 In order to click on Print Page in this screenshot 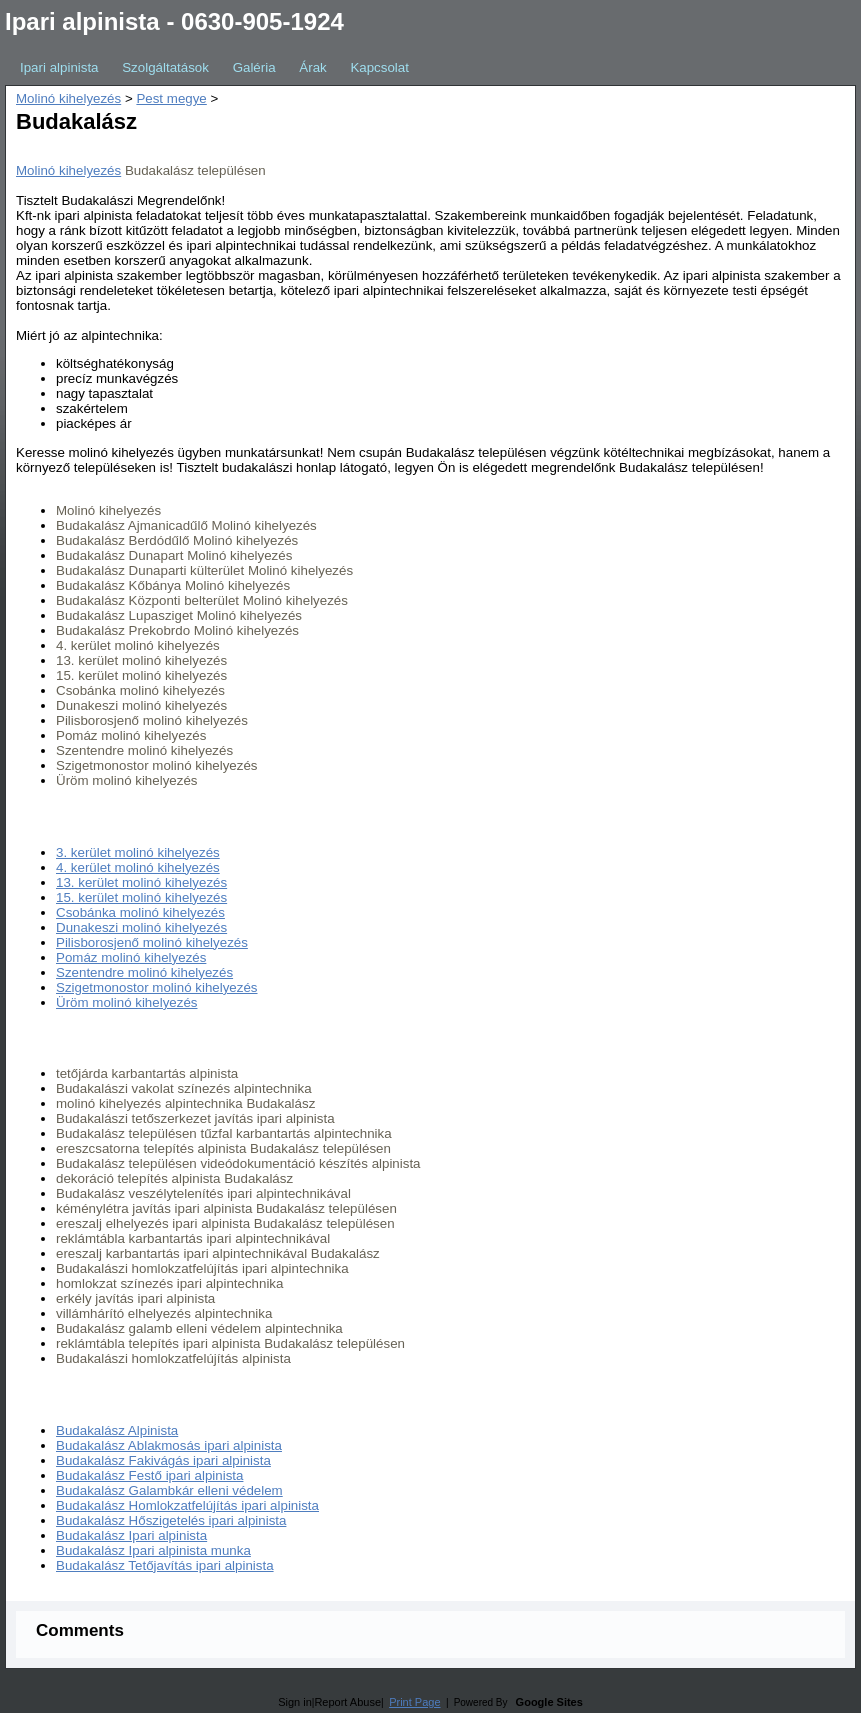, I will do `click(414, 1702)`.